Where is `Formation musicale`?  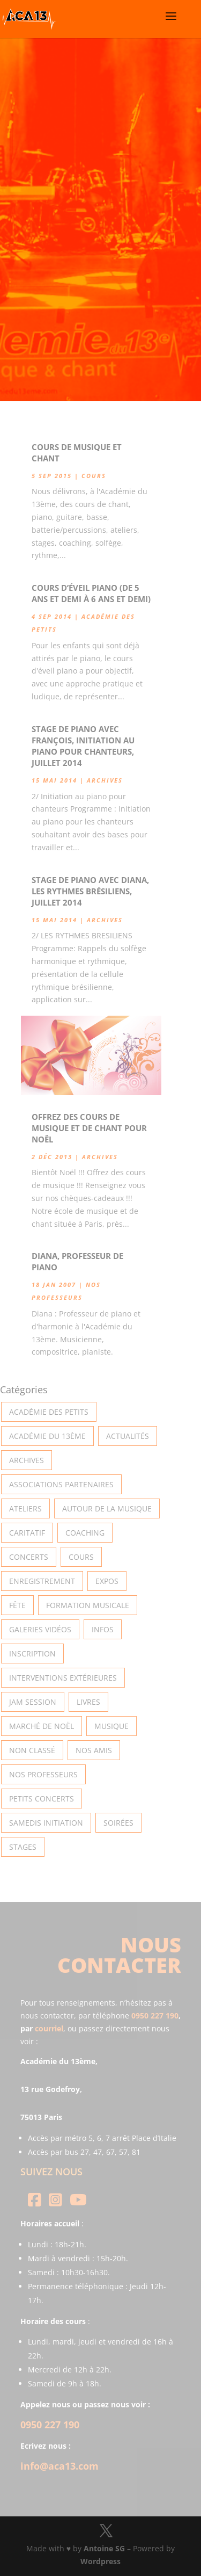
Formation musicale is located at coordinates (87, 1605).